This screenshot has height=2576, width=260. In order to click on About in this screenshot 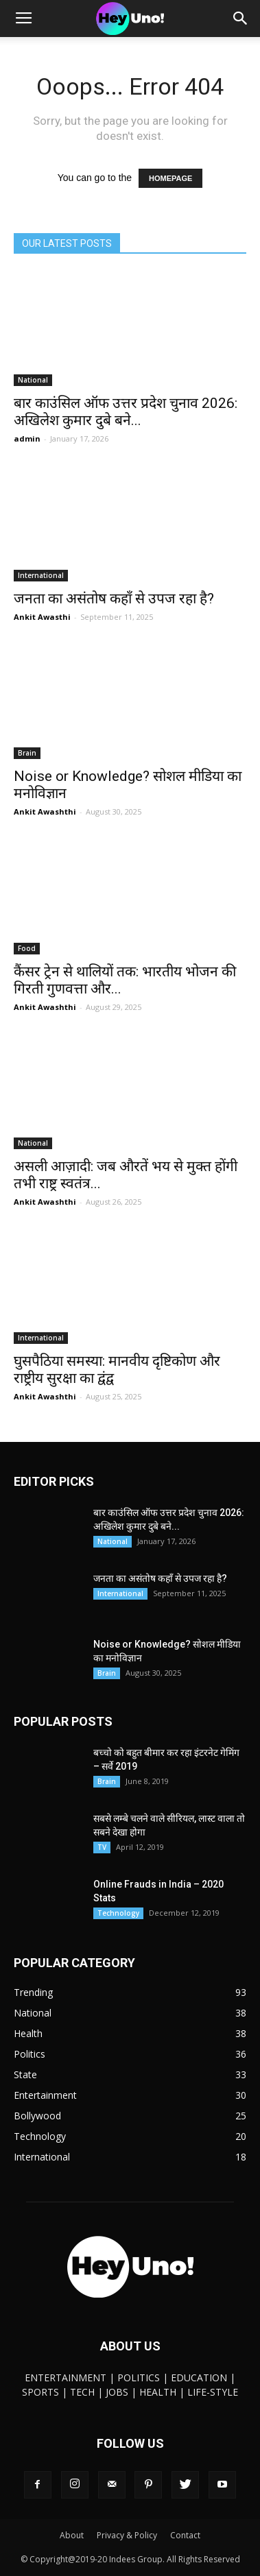, I will do `click(72, 2535)`.